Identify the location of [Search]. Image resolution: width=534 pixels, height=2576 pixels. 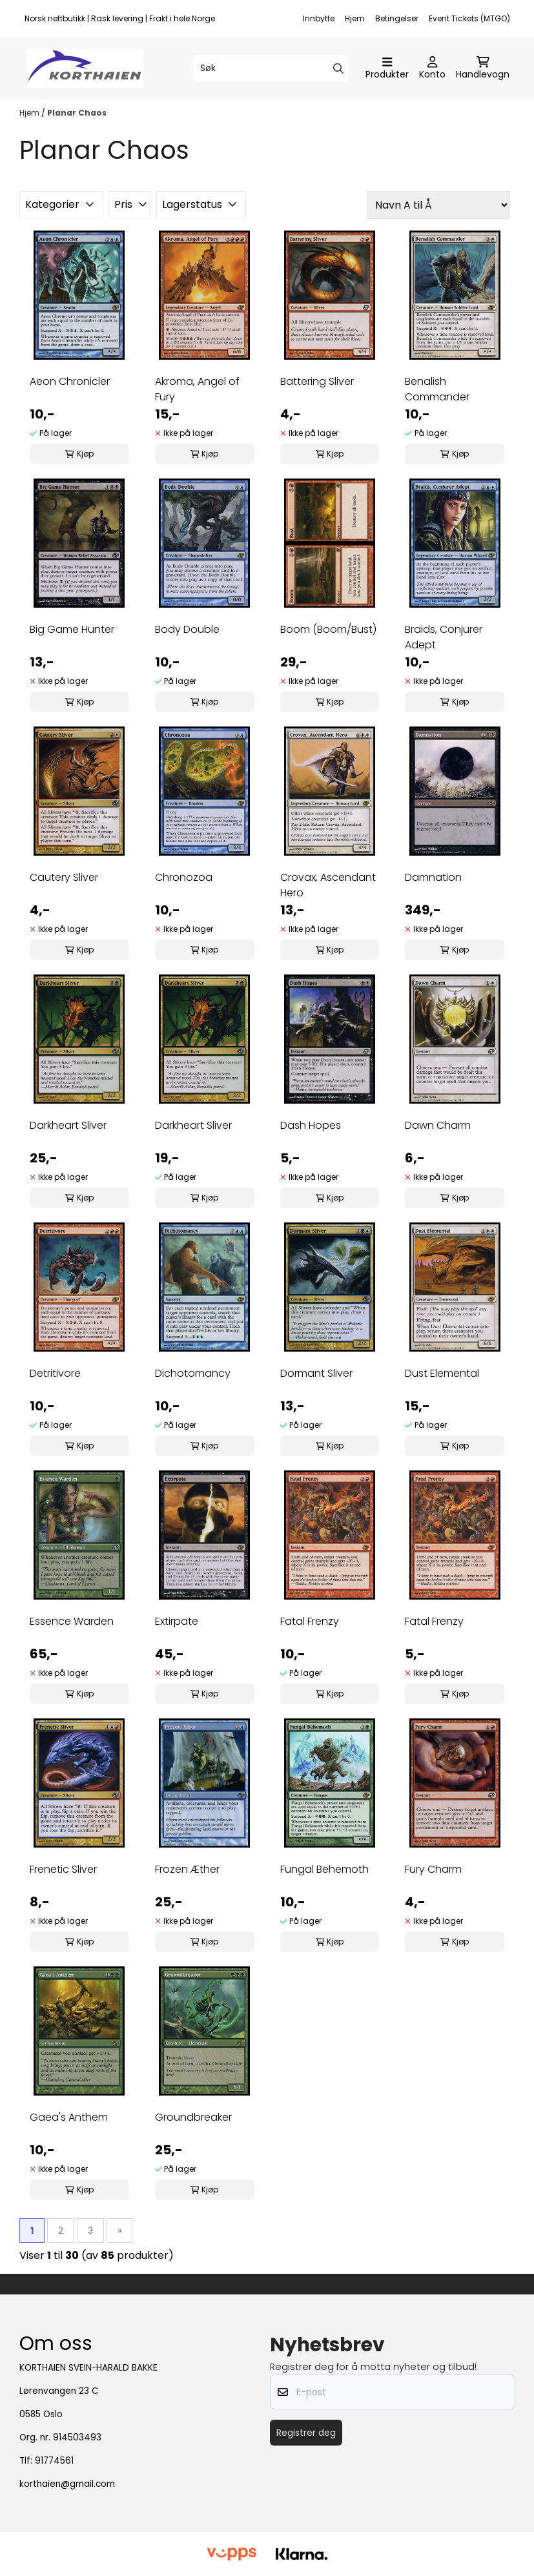
(338, 68).